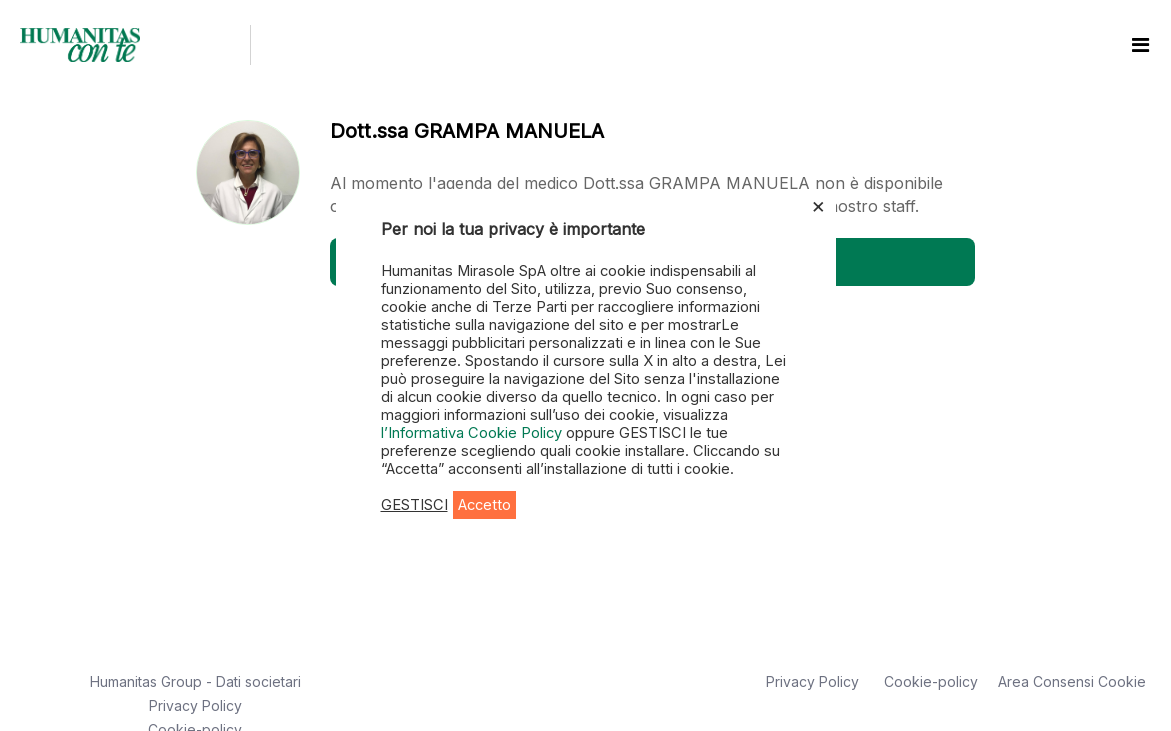  Describe the element at coordinates (473, 433) in the screenshot. I see `l’Informativa Cookie Policy` at that location.